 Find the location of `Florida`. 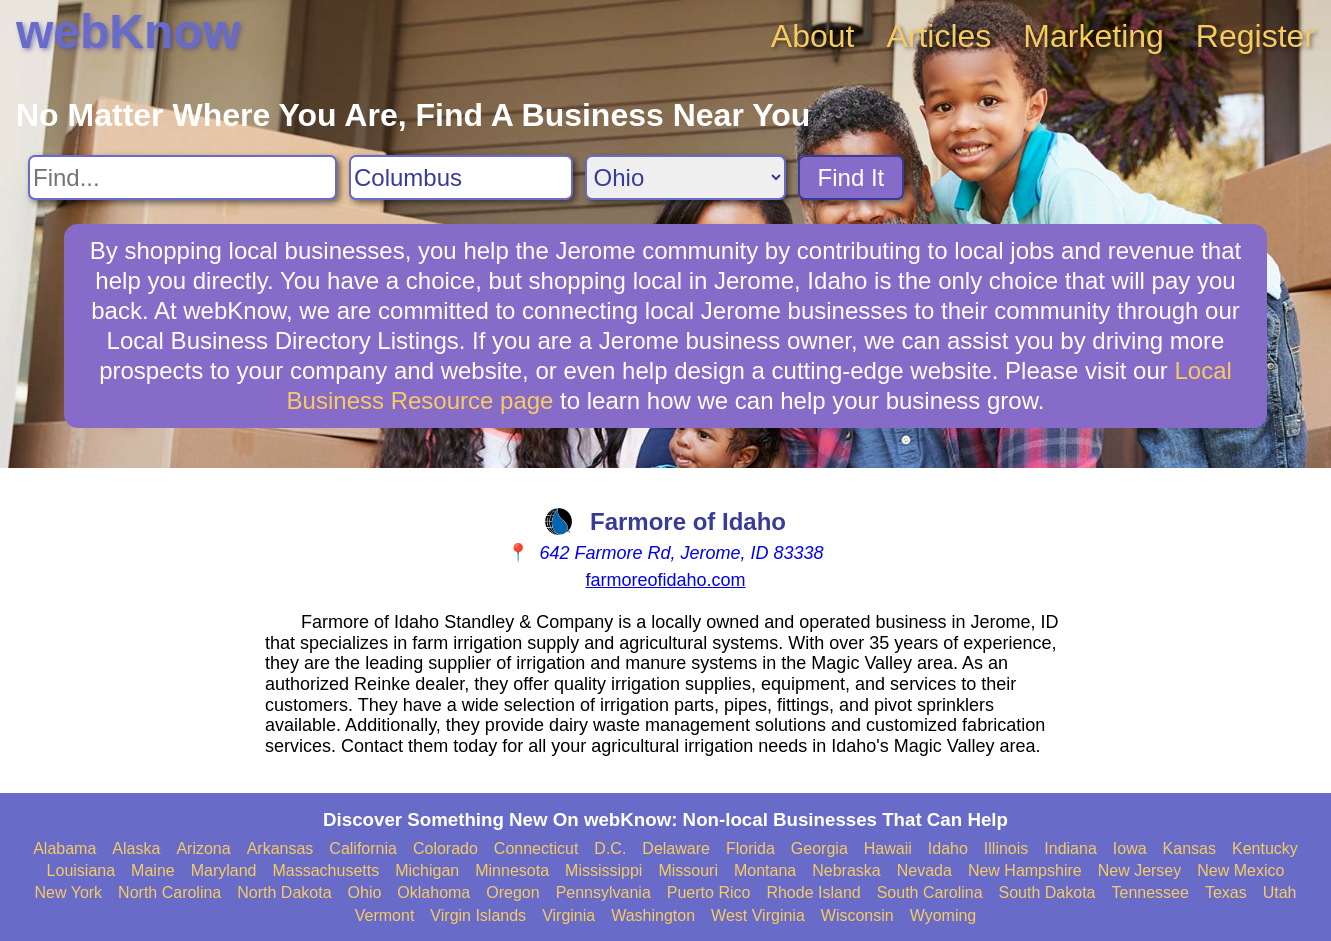

Florida is located at coordinates (750, 848).